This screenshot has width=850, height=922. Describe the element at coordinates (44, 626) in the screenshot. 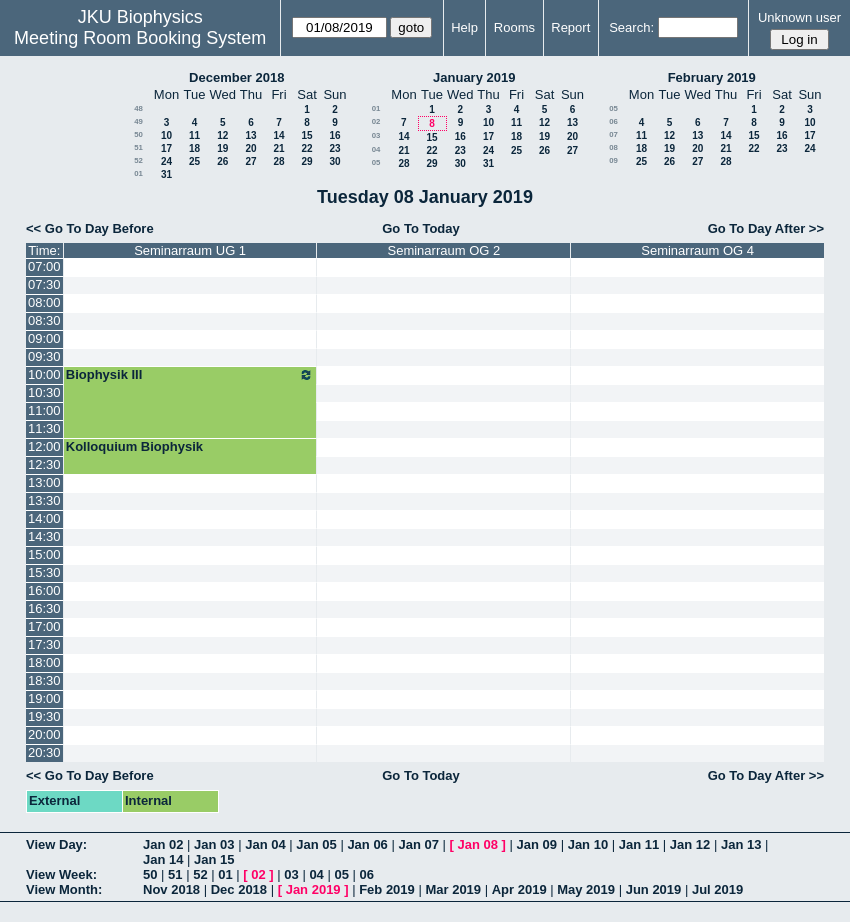

I see `17:00` at that location.